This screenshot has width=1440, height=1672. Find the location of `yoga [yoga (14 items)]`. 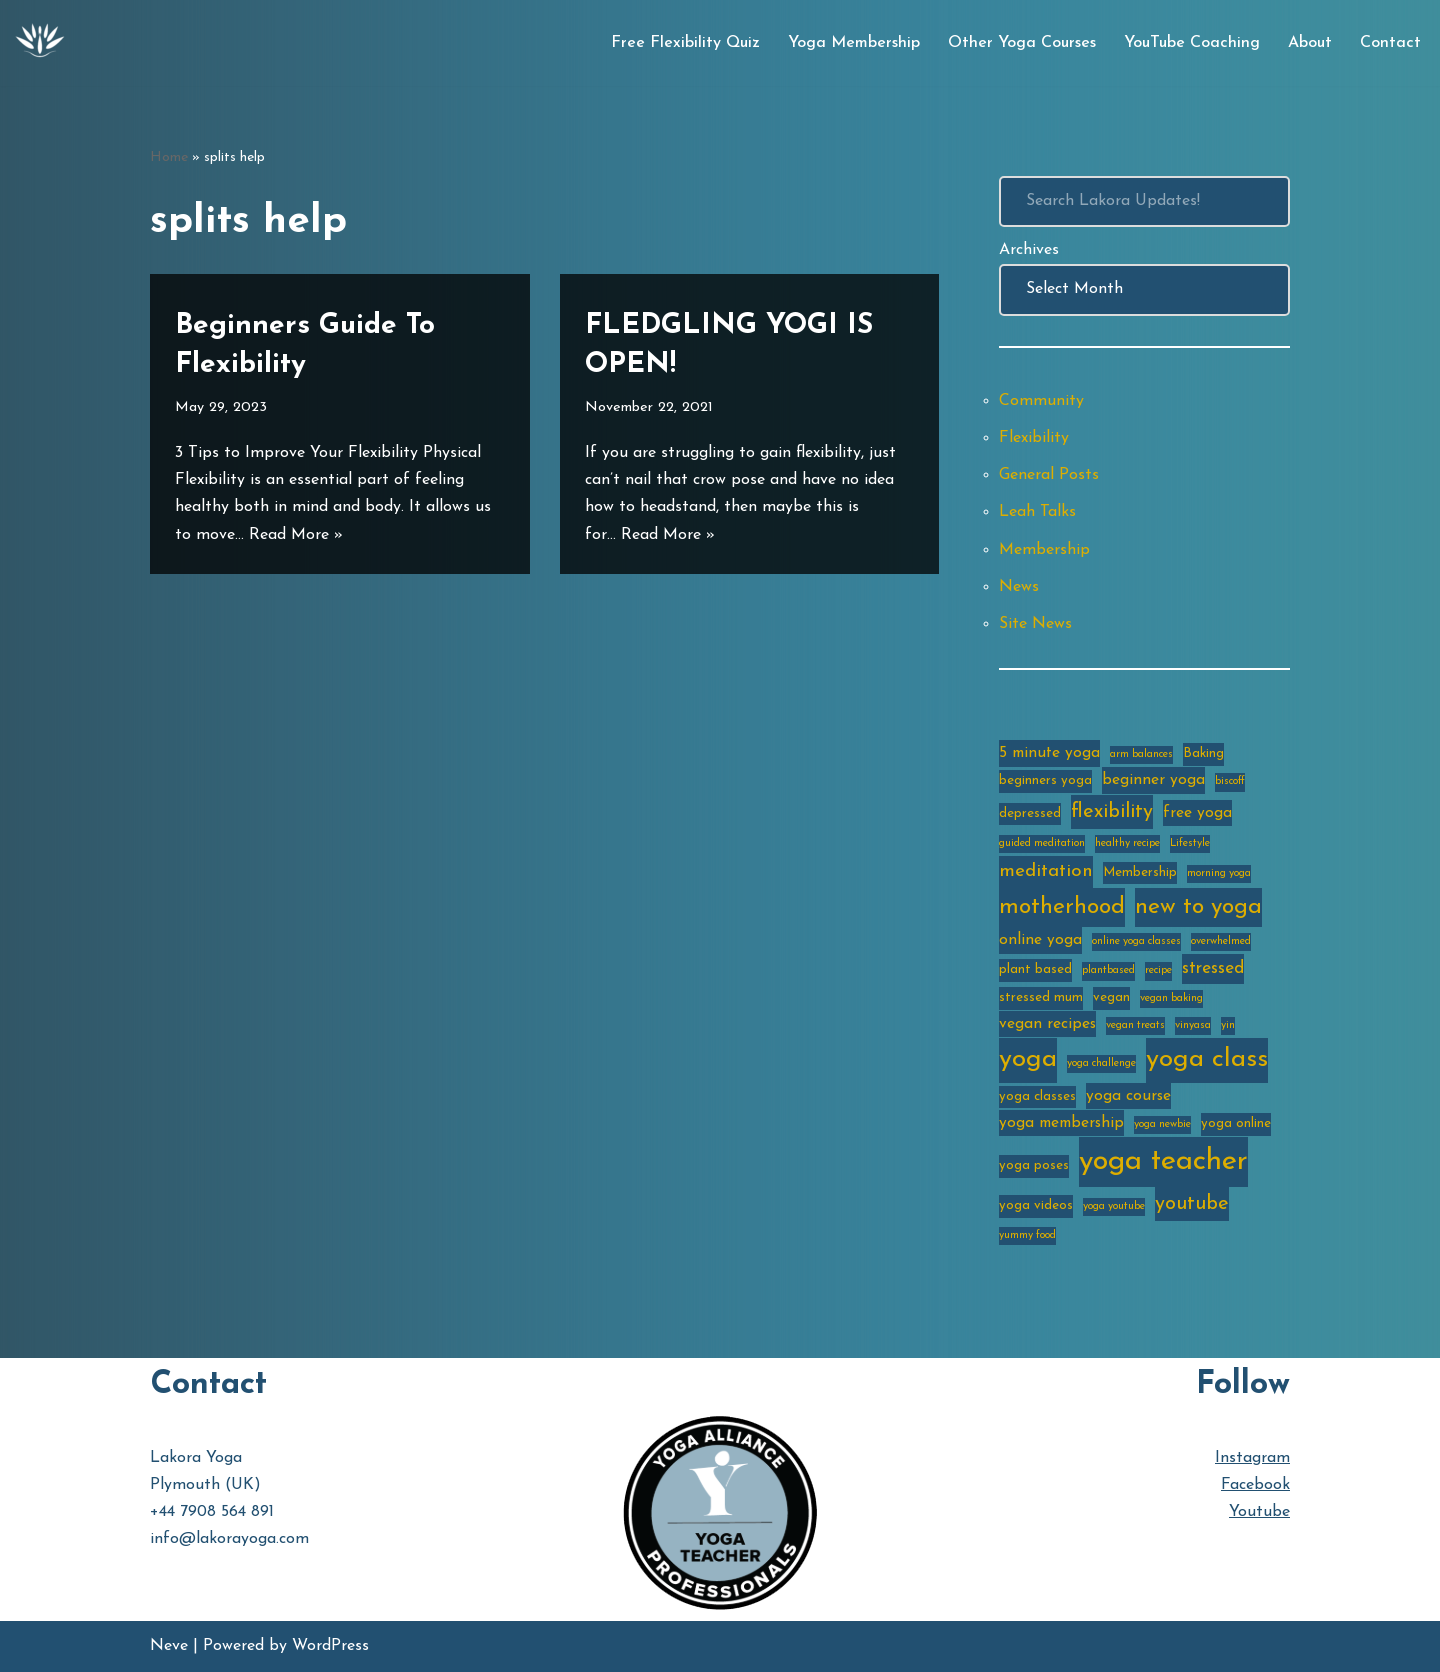

yoga [yoga (14 items)] is located at coordinates (1028, 1059).